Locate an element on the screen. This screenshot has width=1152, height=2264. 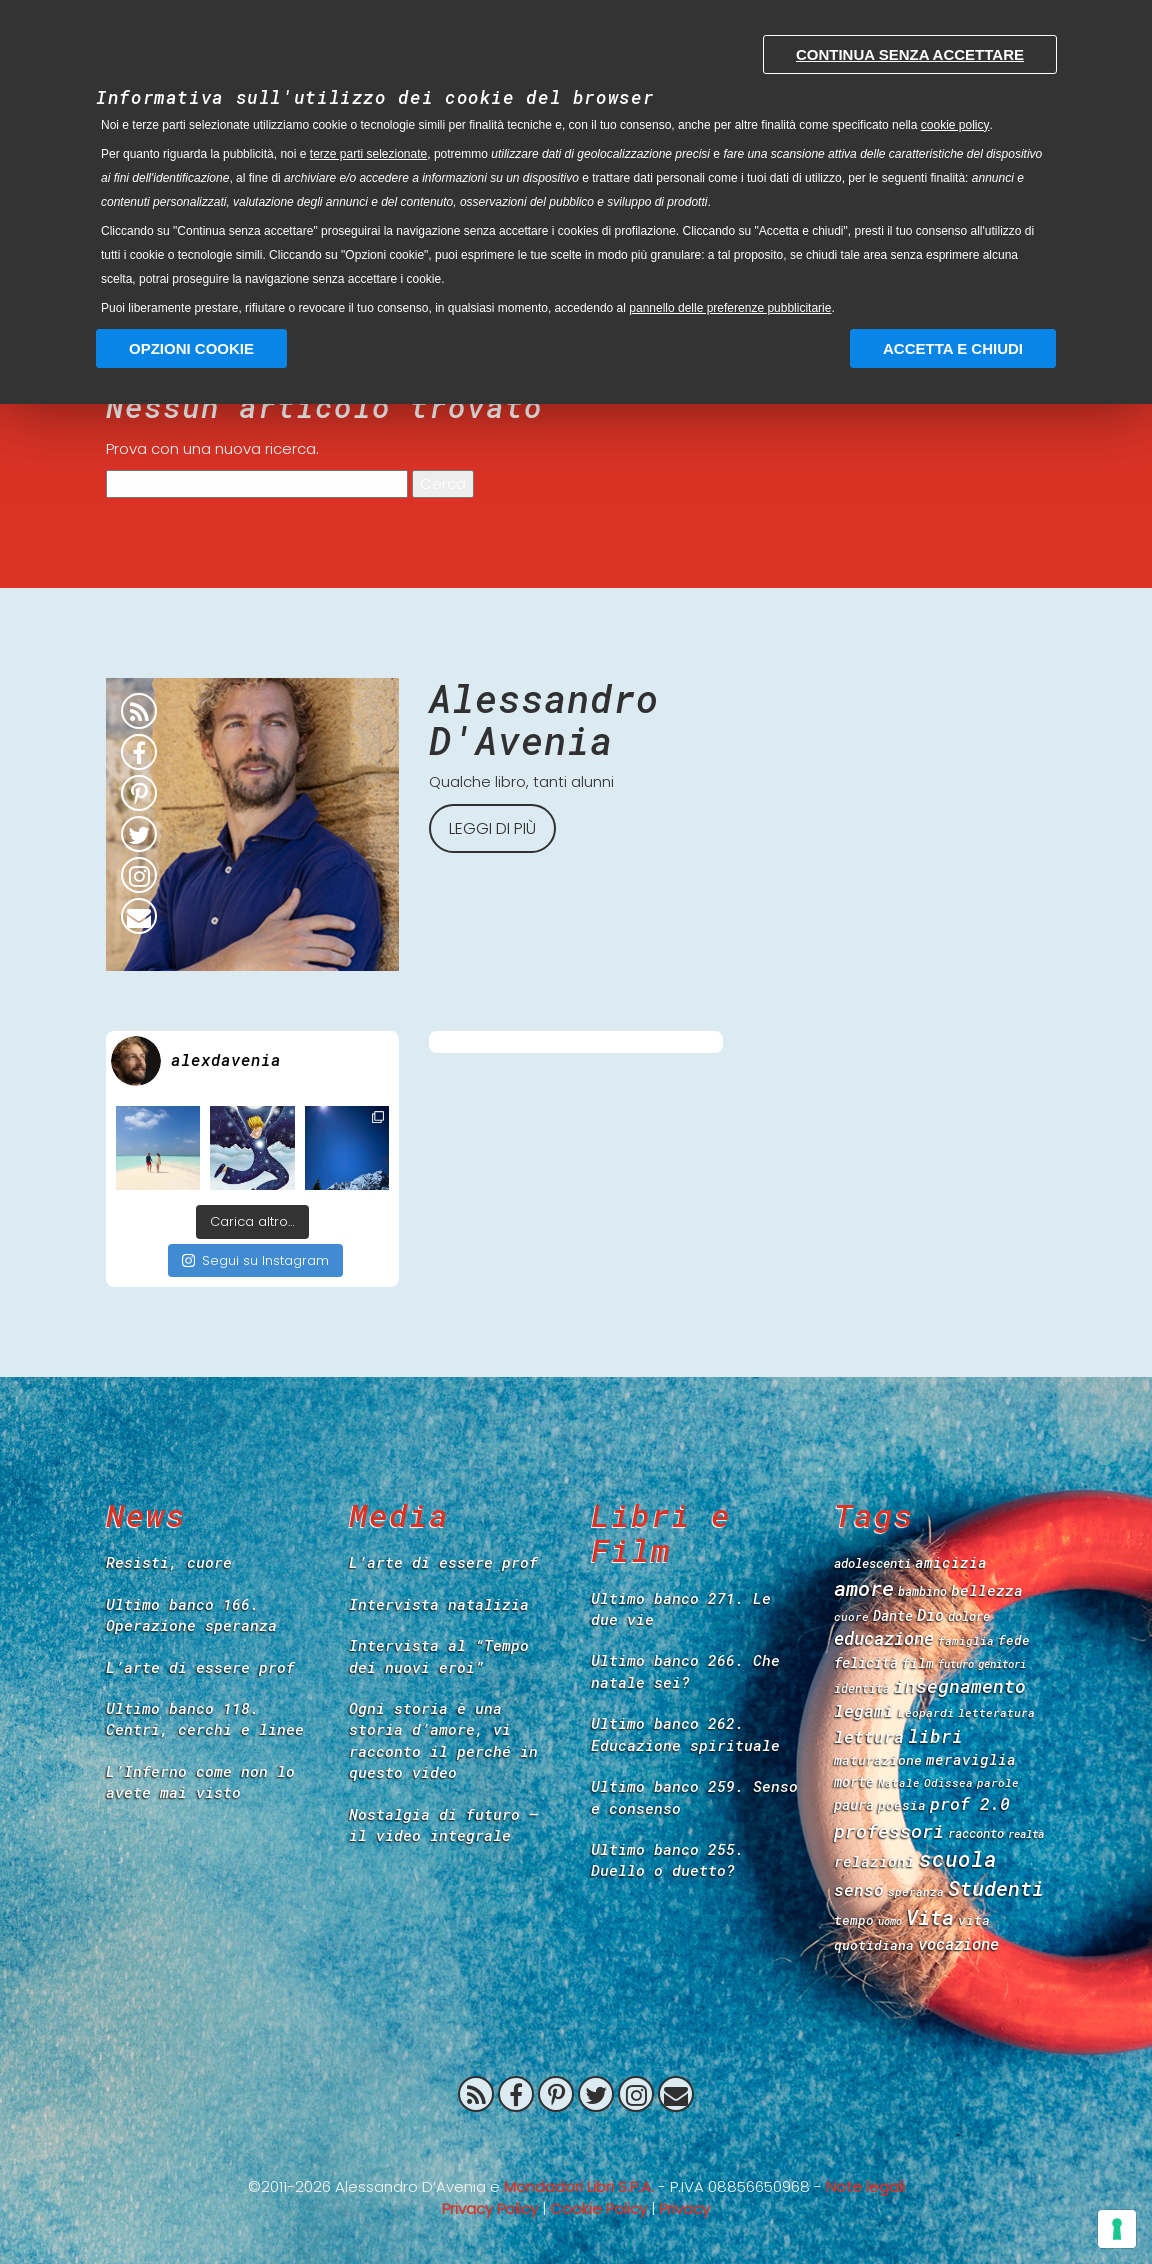
Natale [Natale (32 items)] is located at coordinates (899, 1782).